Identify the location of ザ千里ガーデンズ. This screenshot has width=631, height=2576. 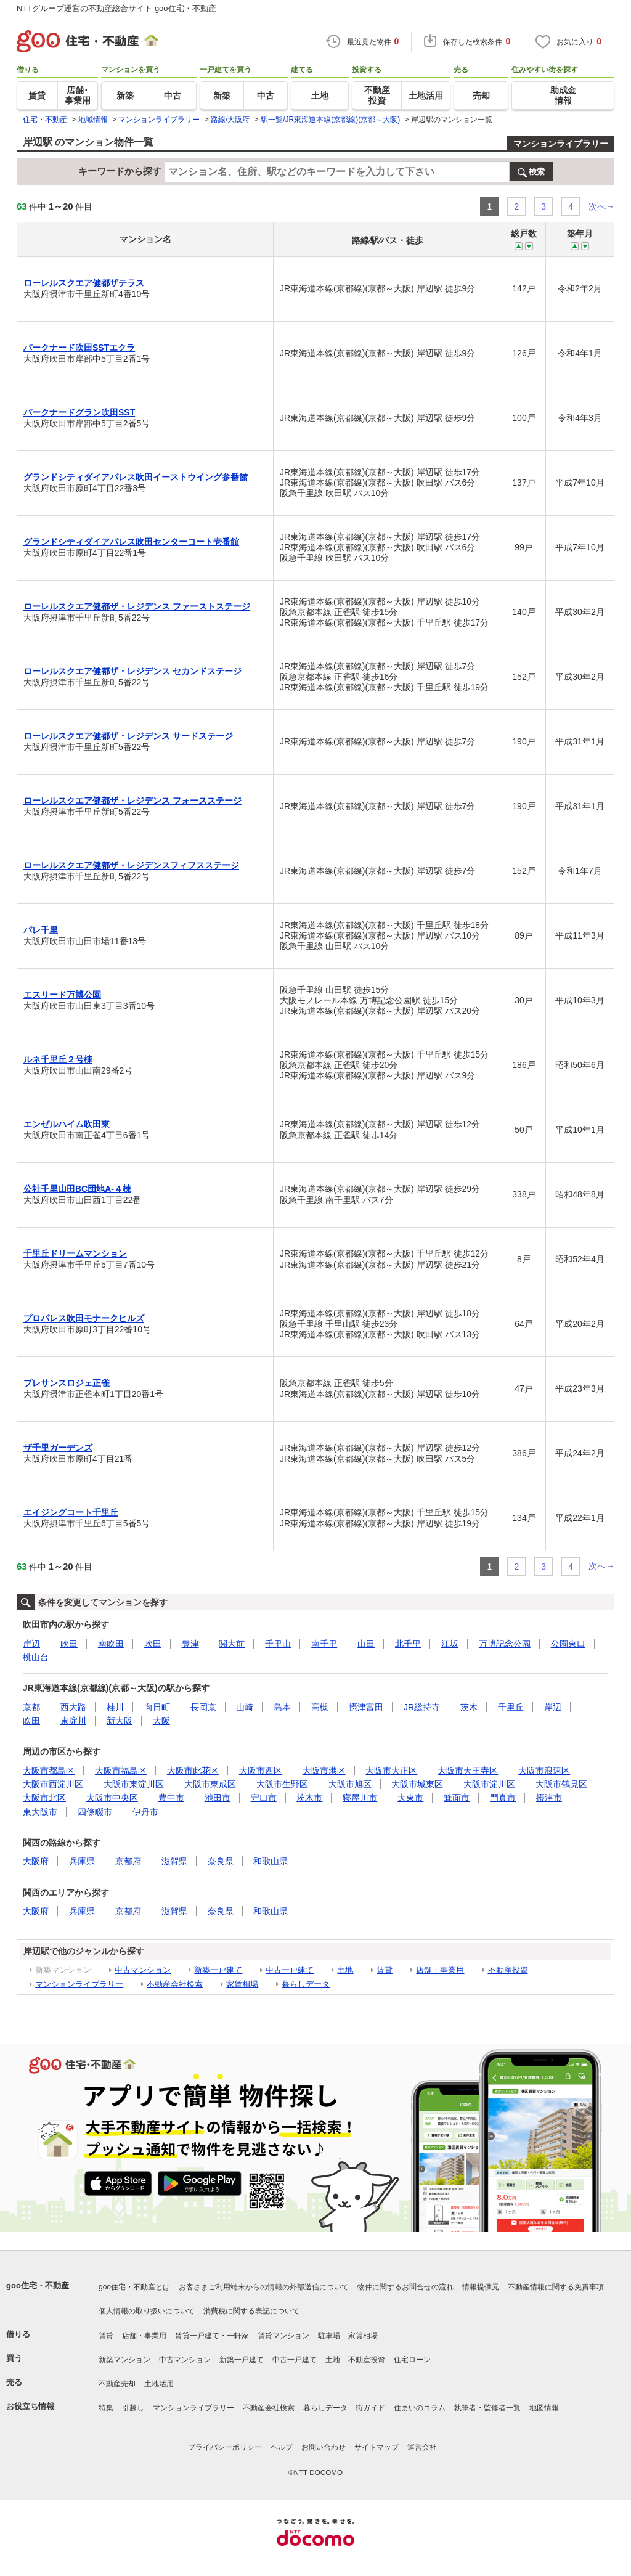
(57, 1448).